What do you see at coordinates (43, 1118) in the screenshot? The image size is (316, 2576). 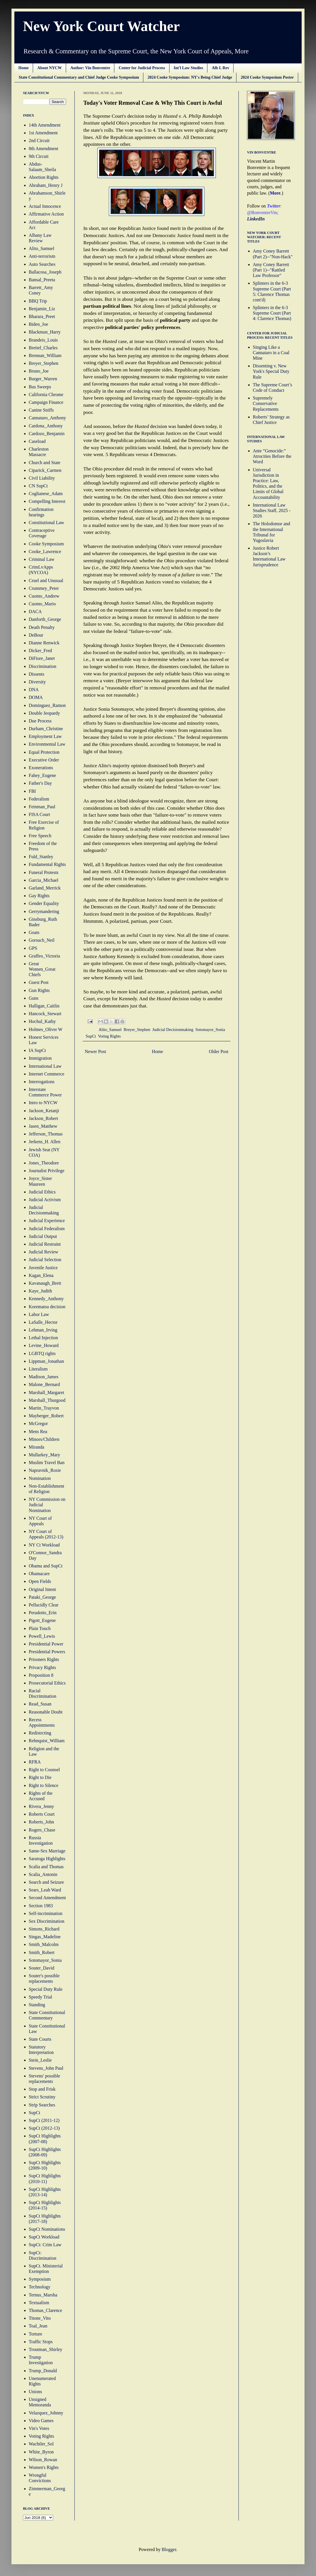 I see `Jackson_Robert` at bounding box center [43, 1118].